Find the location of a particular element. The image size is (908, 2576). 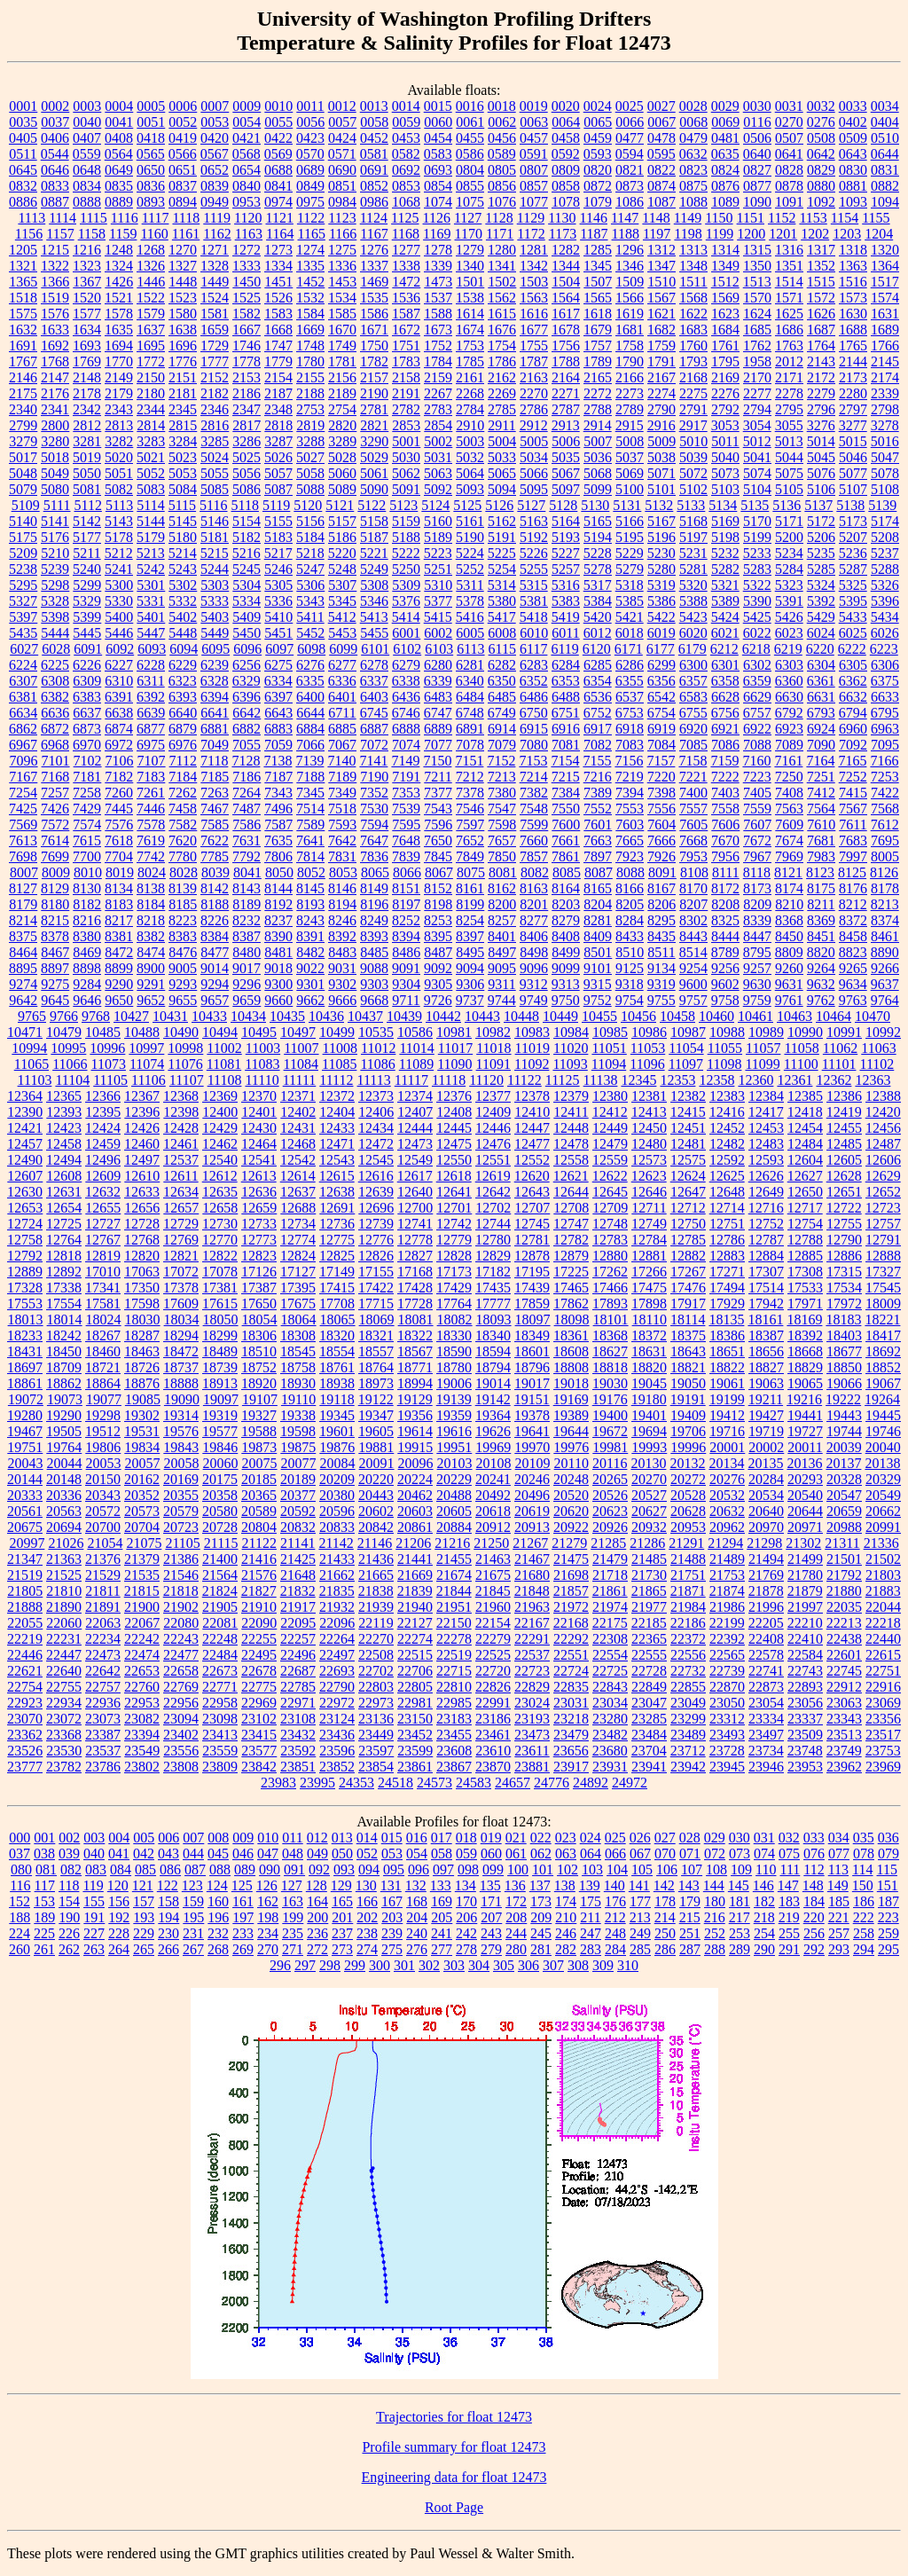

190 is located at coordinates (69, 1917).